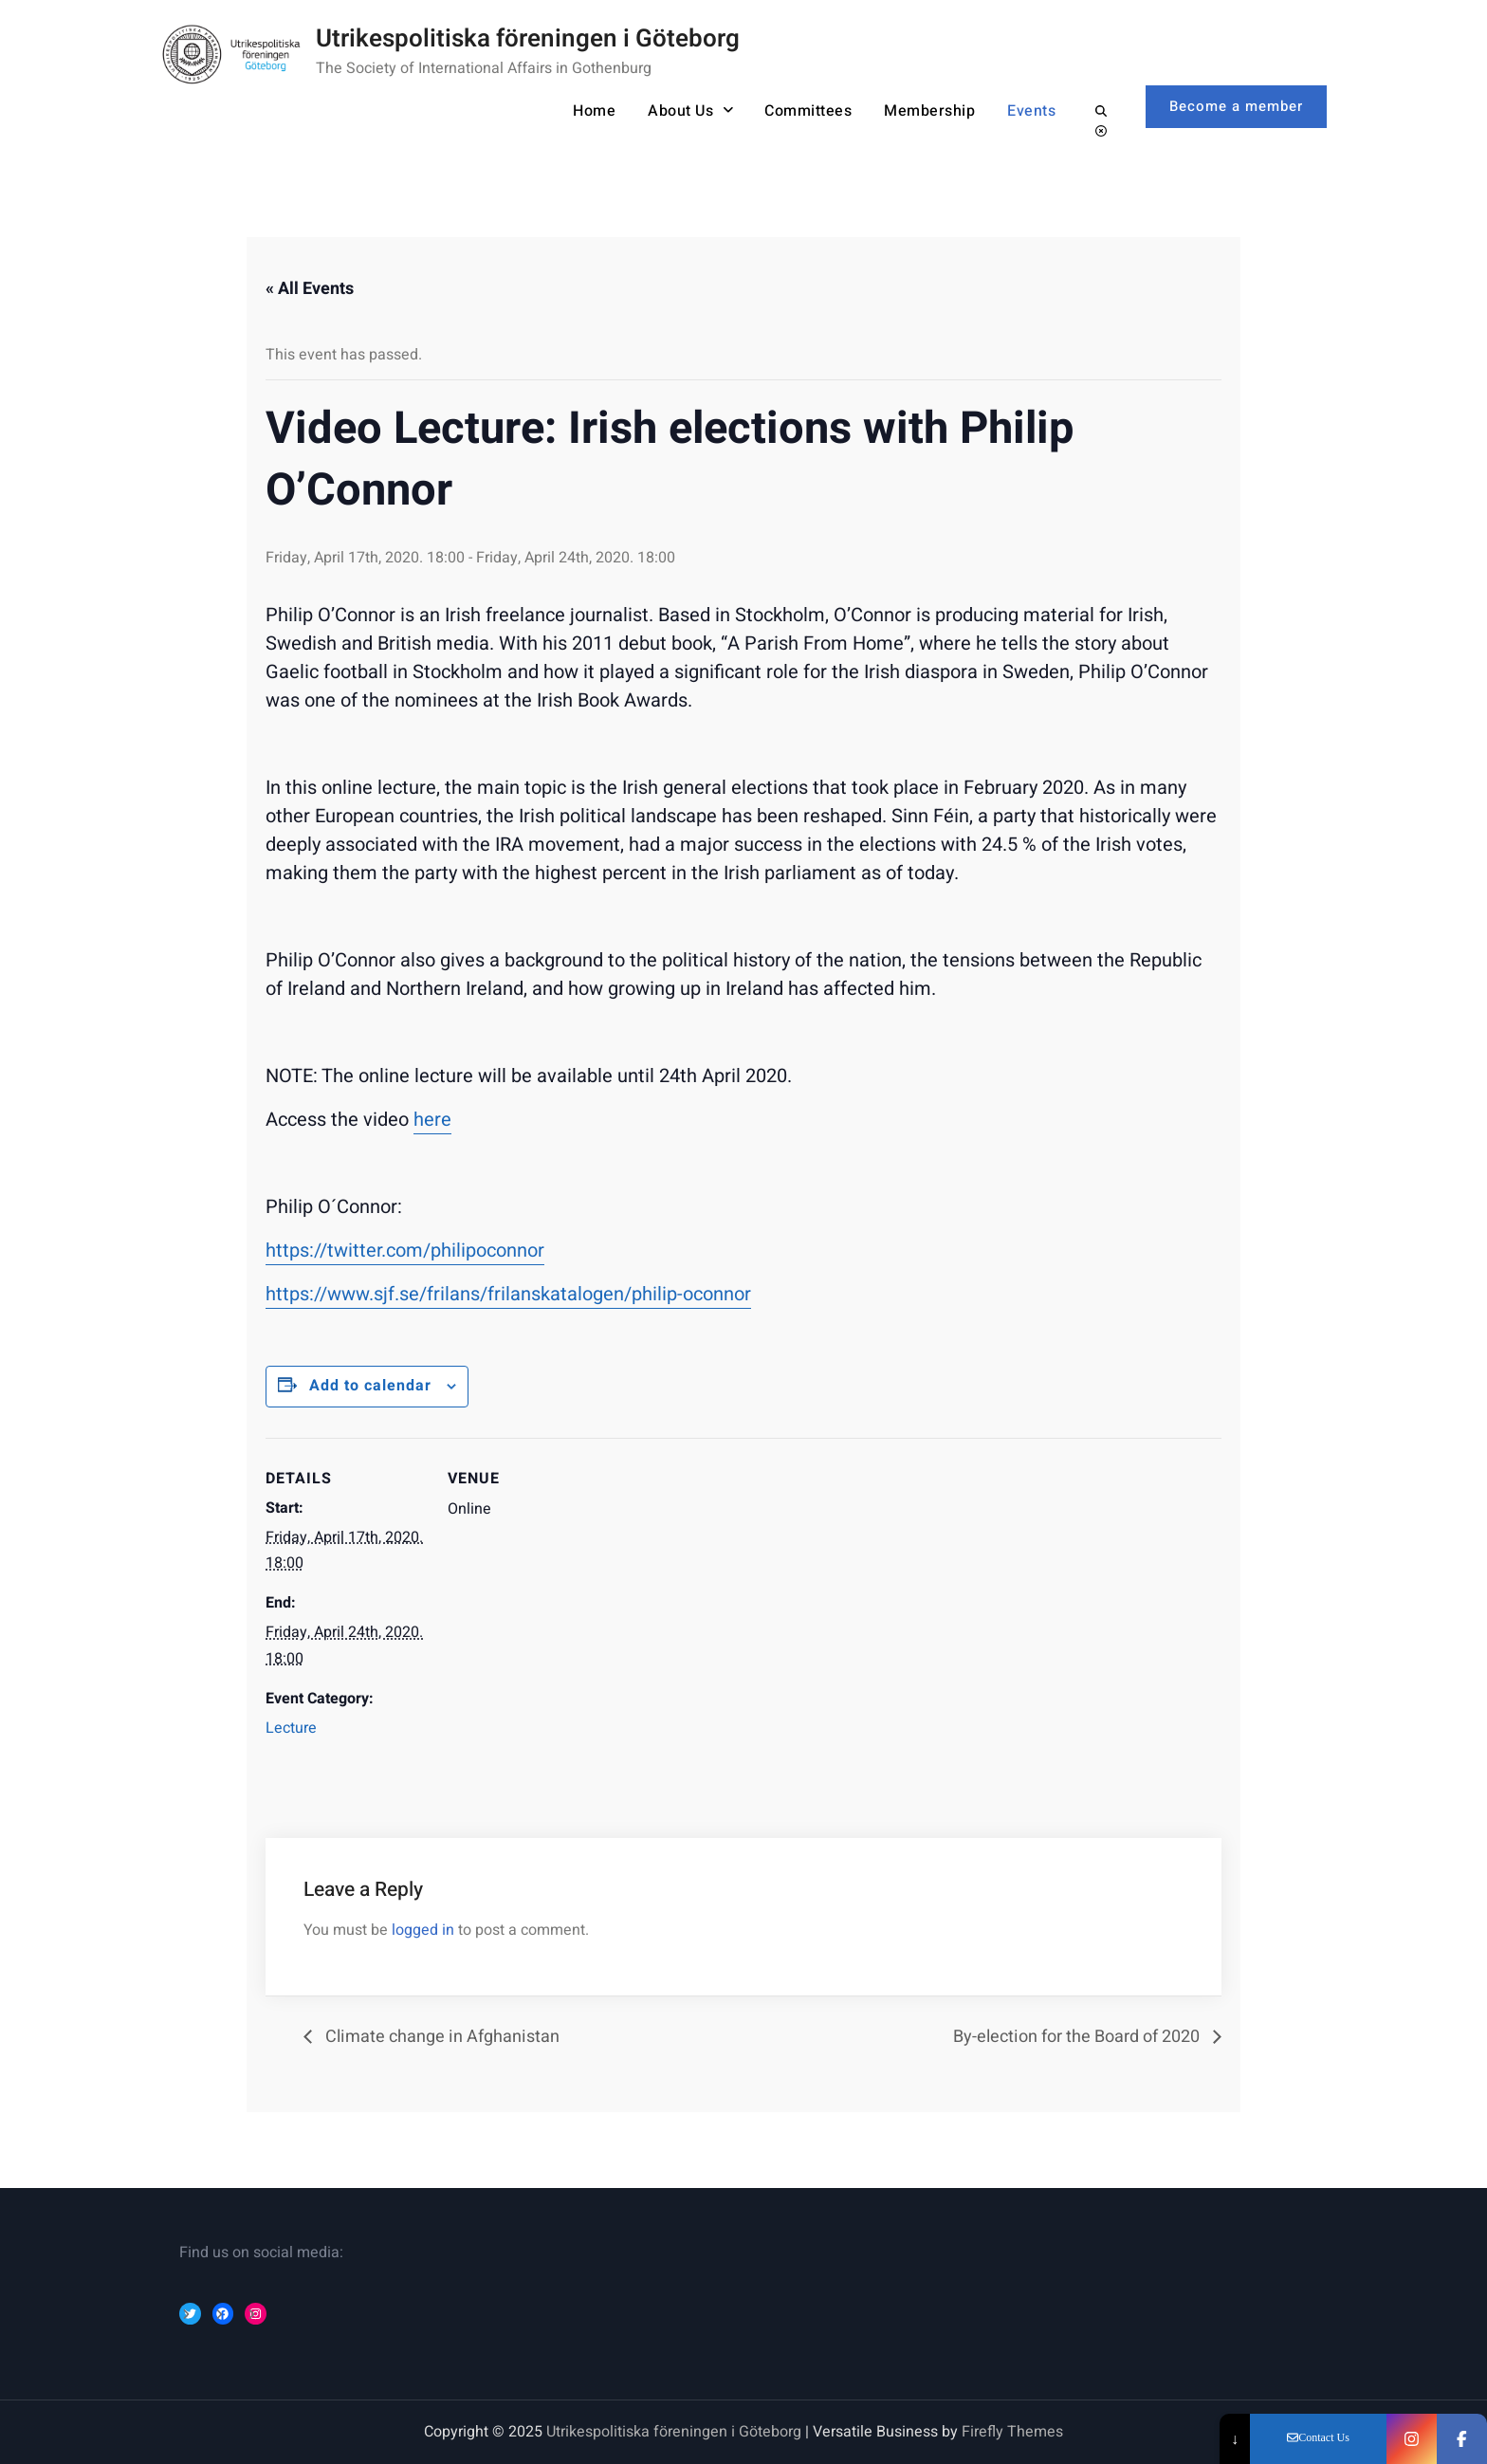  I want to click on https://twitter.com/philipoconnor, so click(405, 1250).